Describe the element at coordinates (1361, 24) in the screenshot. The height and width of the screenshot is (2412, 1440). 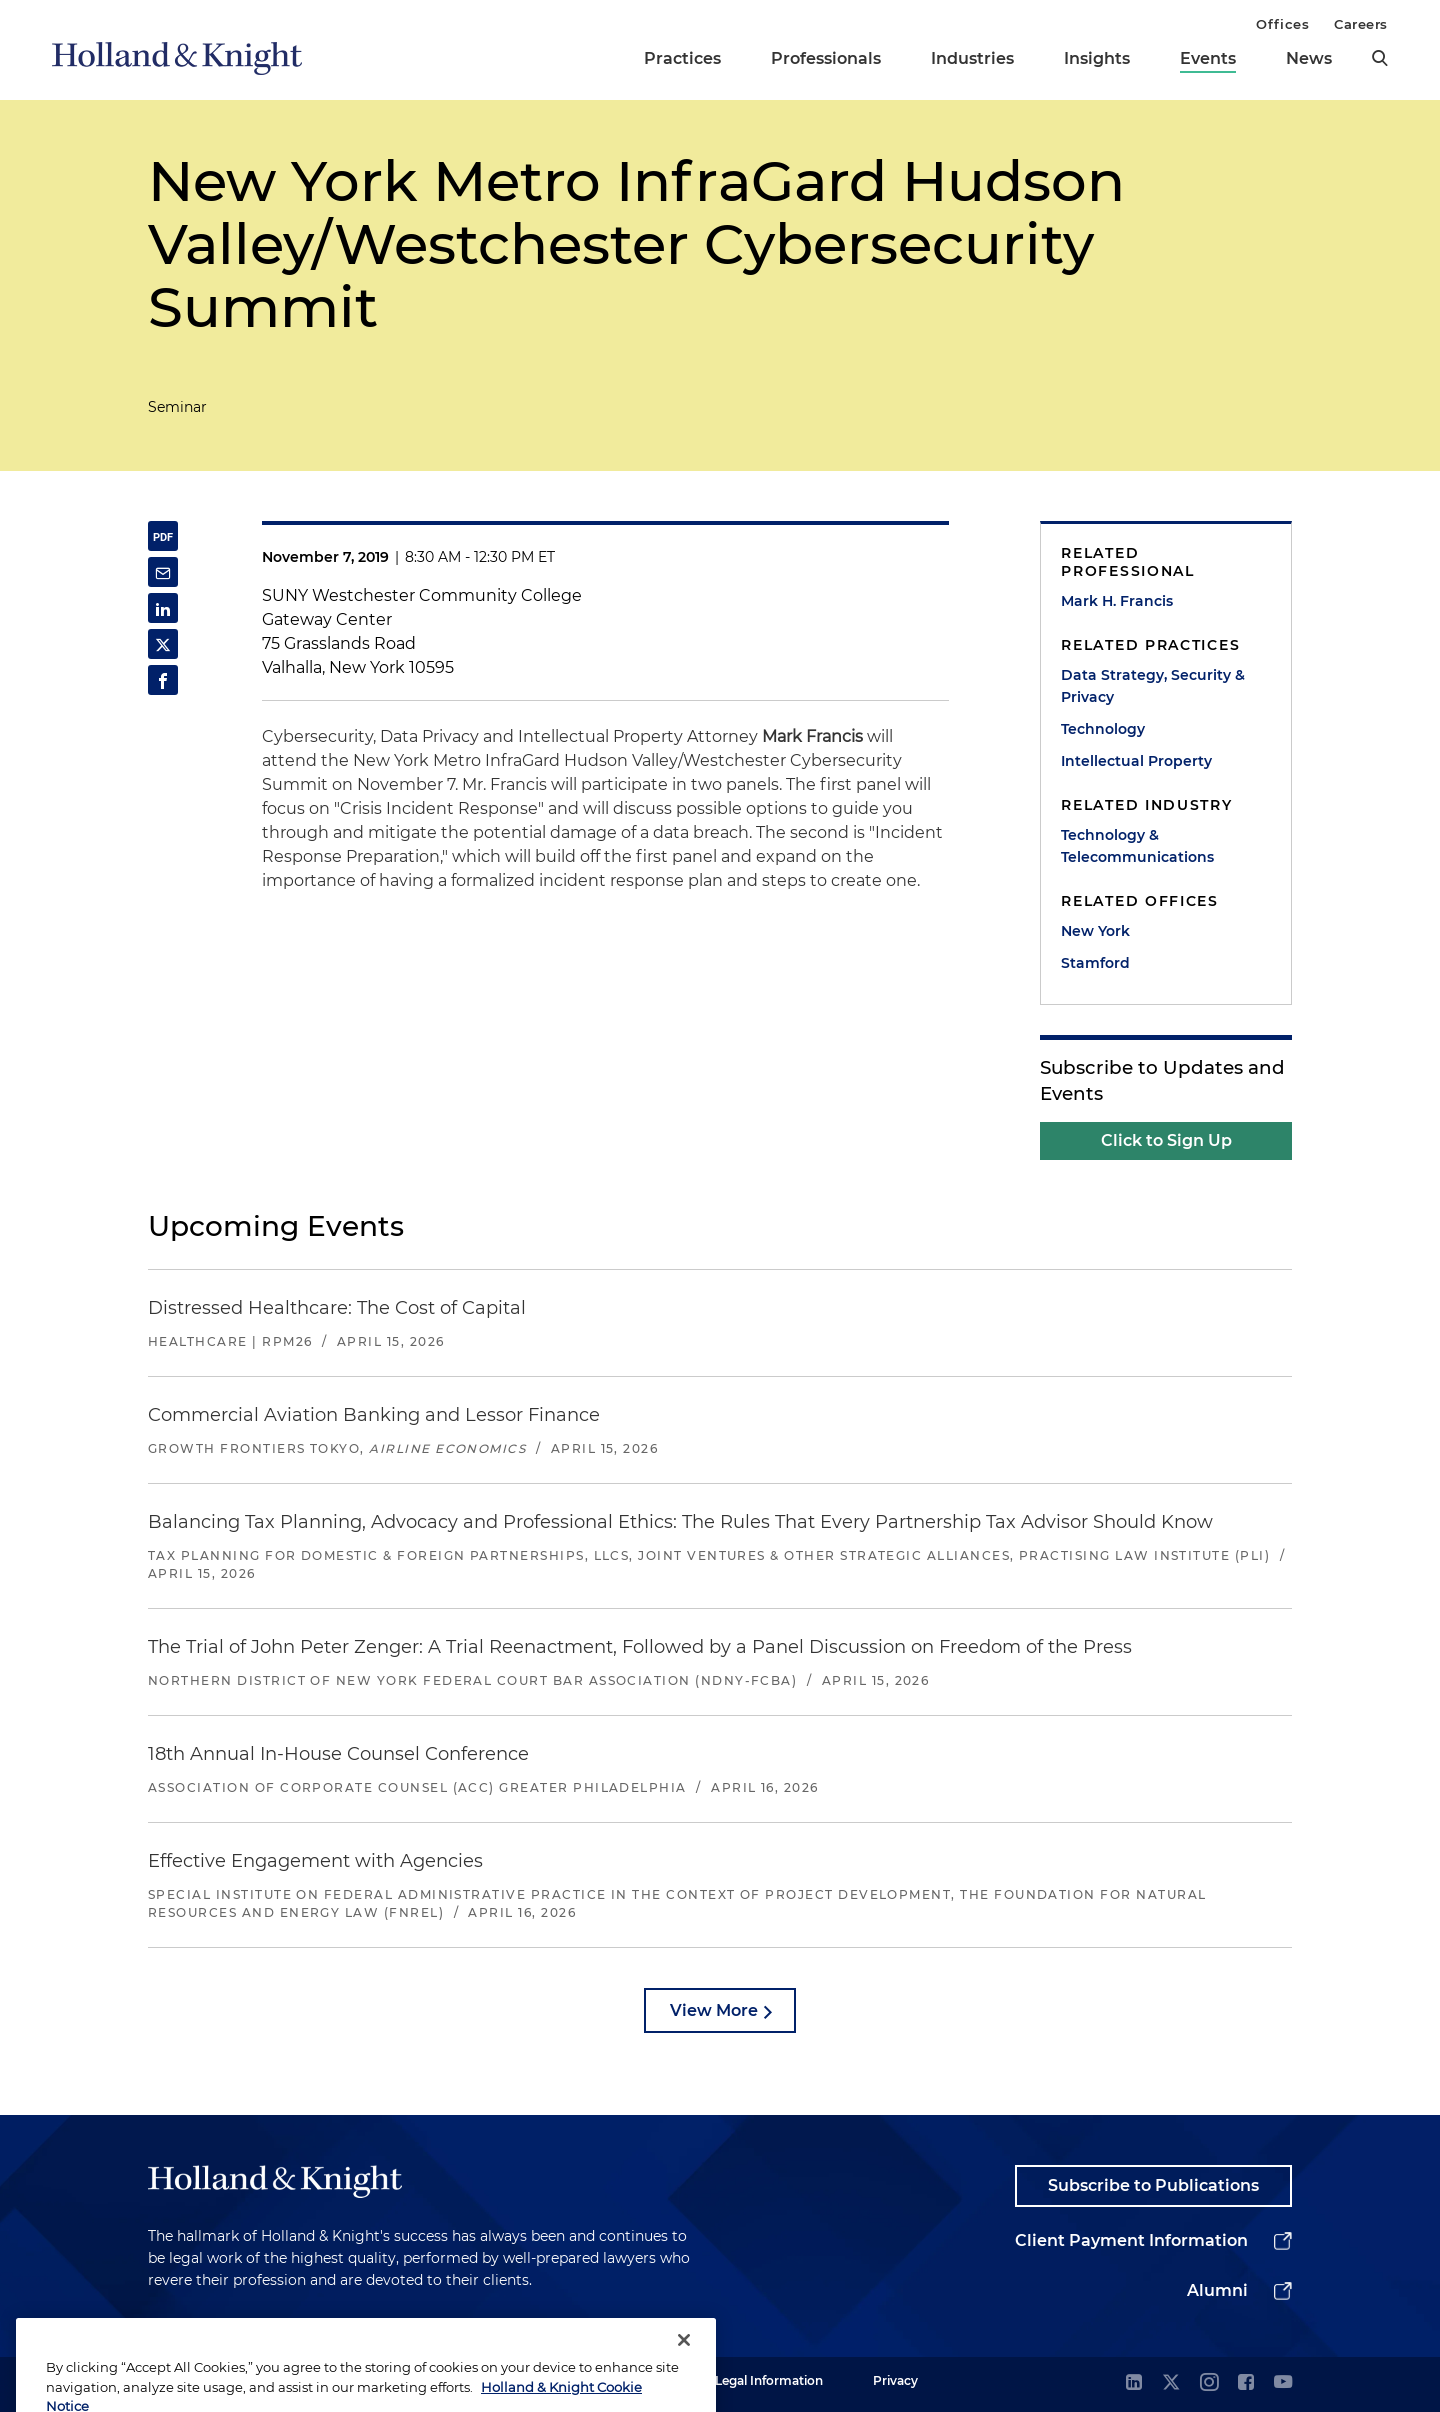
I see `Careers` at that location.